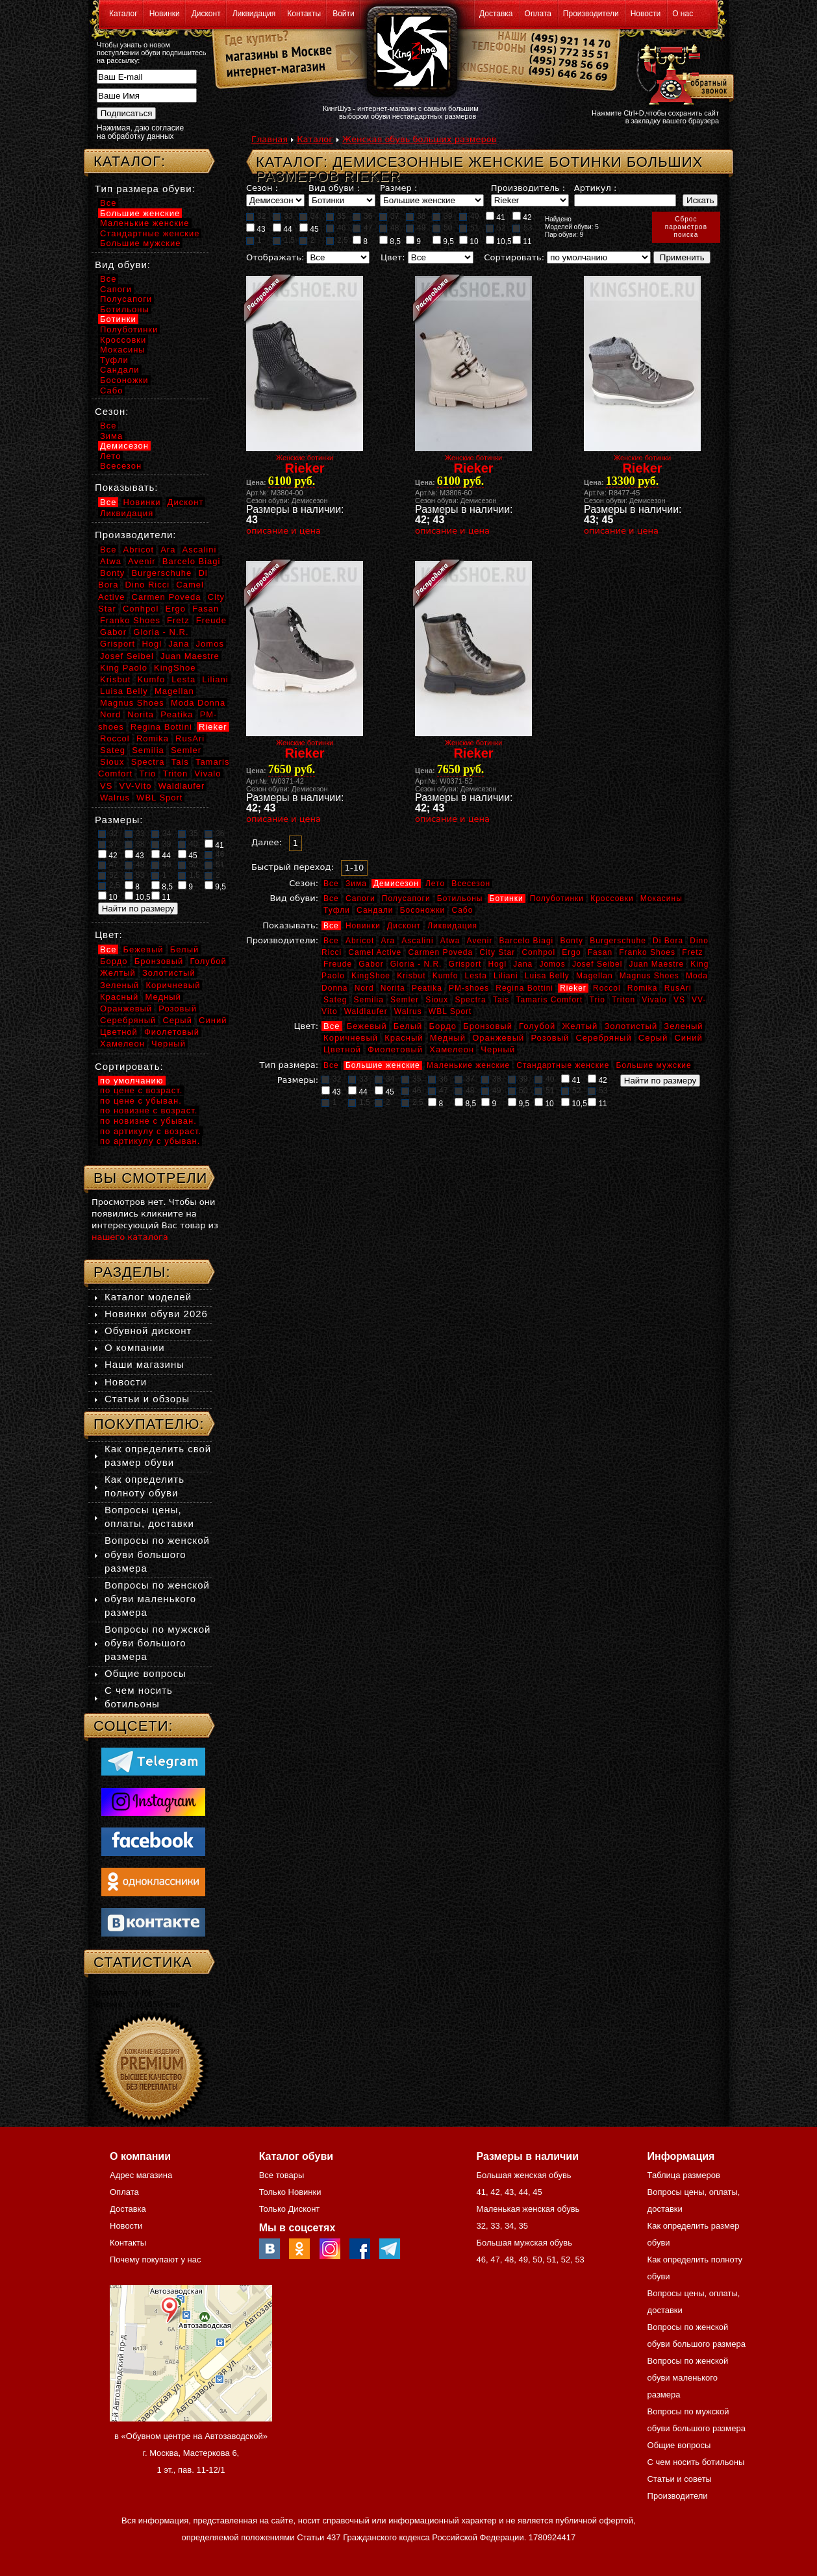 This screenshot has height=2576, width=817. I want to click on Производители, so click(591, 13).